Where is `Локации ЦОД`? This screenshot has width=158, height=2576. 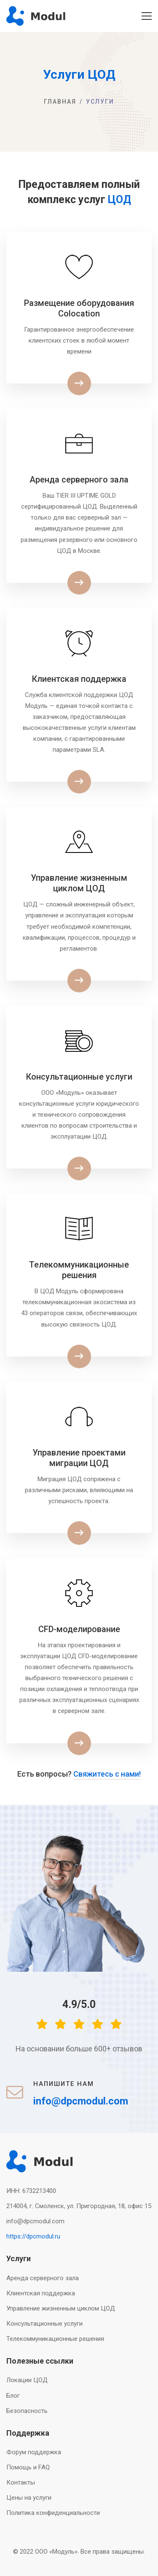
Локации ЦОД is located at coordinates (27, 2380).